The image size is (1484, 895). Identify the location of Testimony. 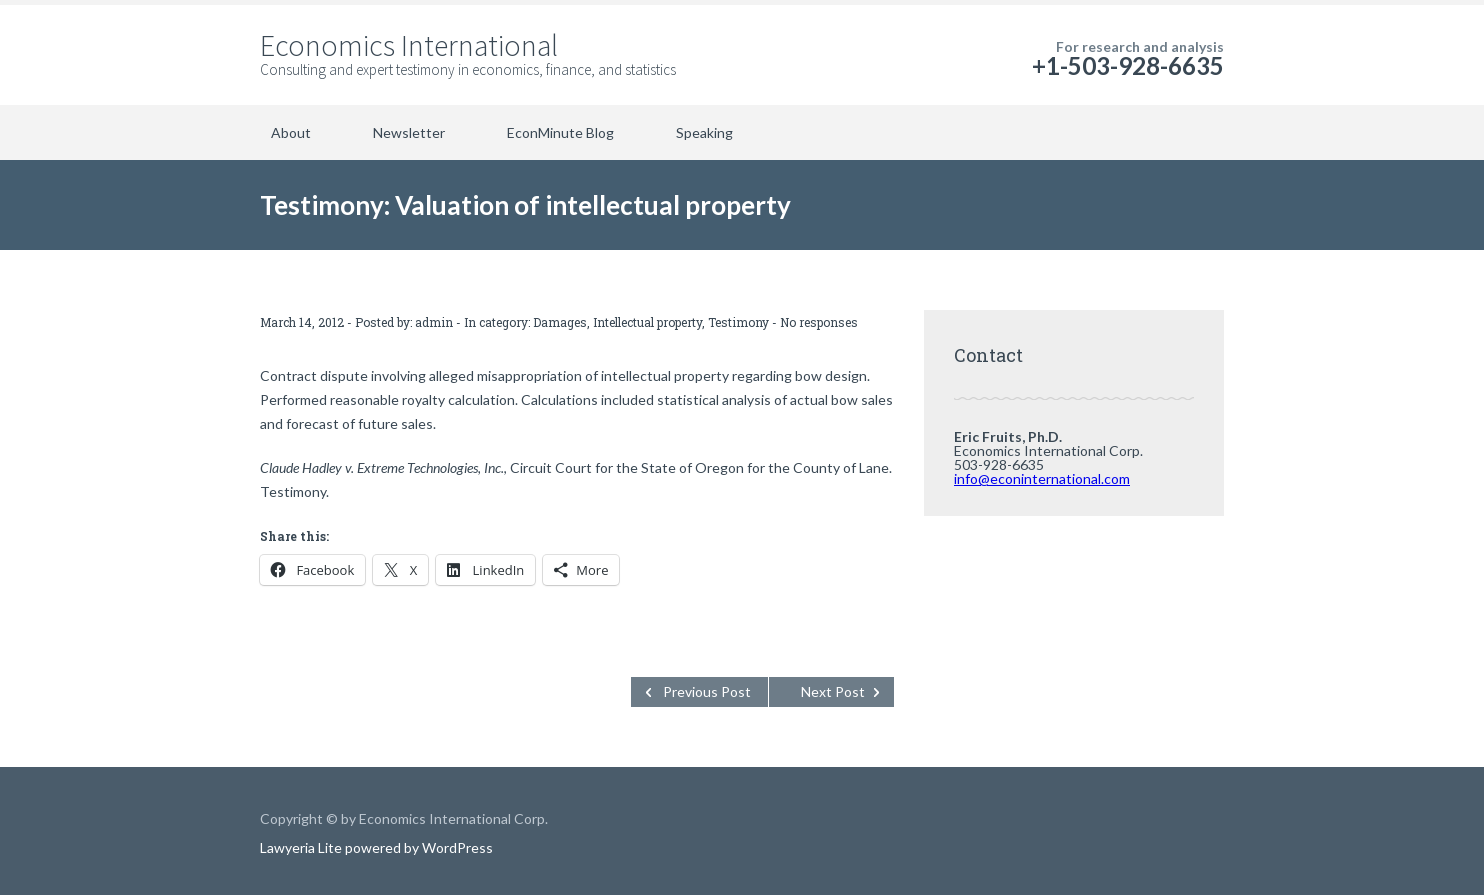
(738, 322).